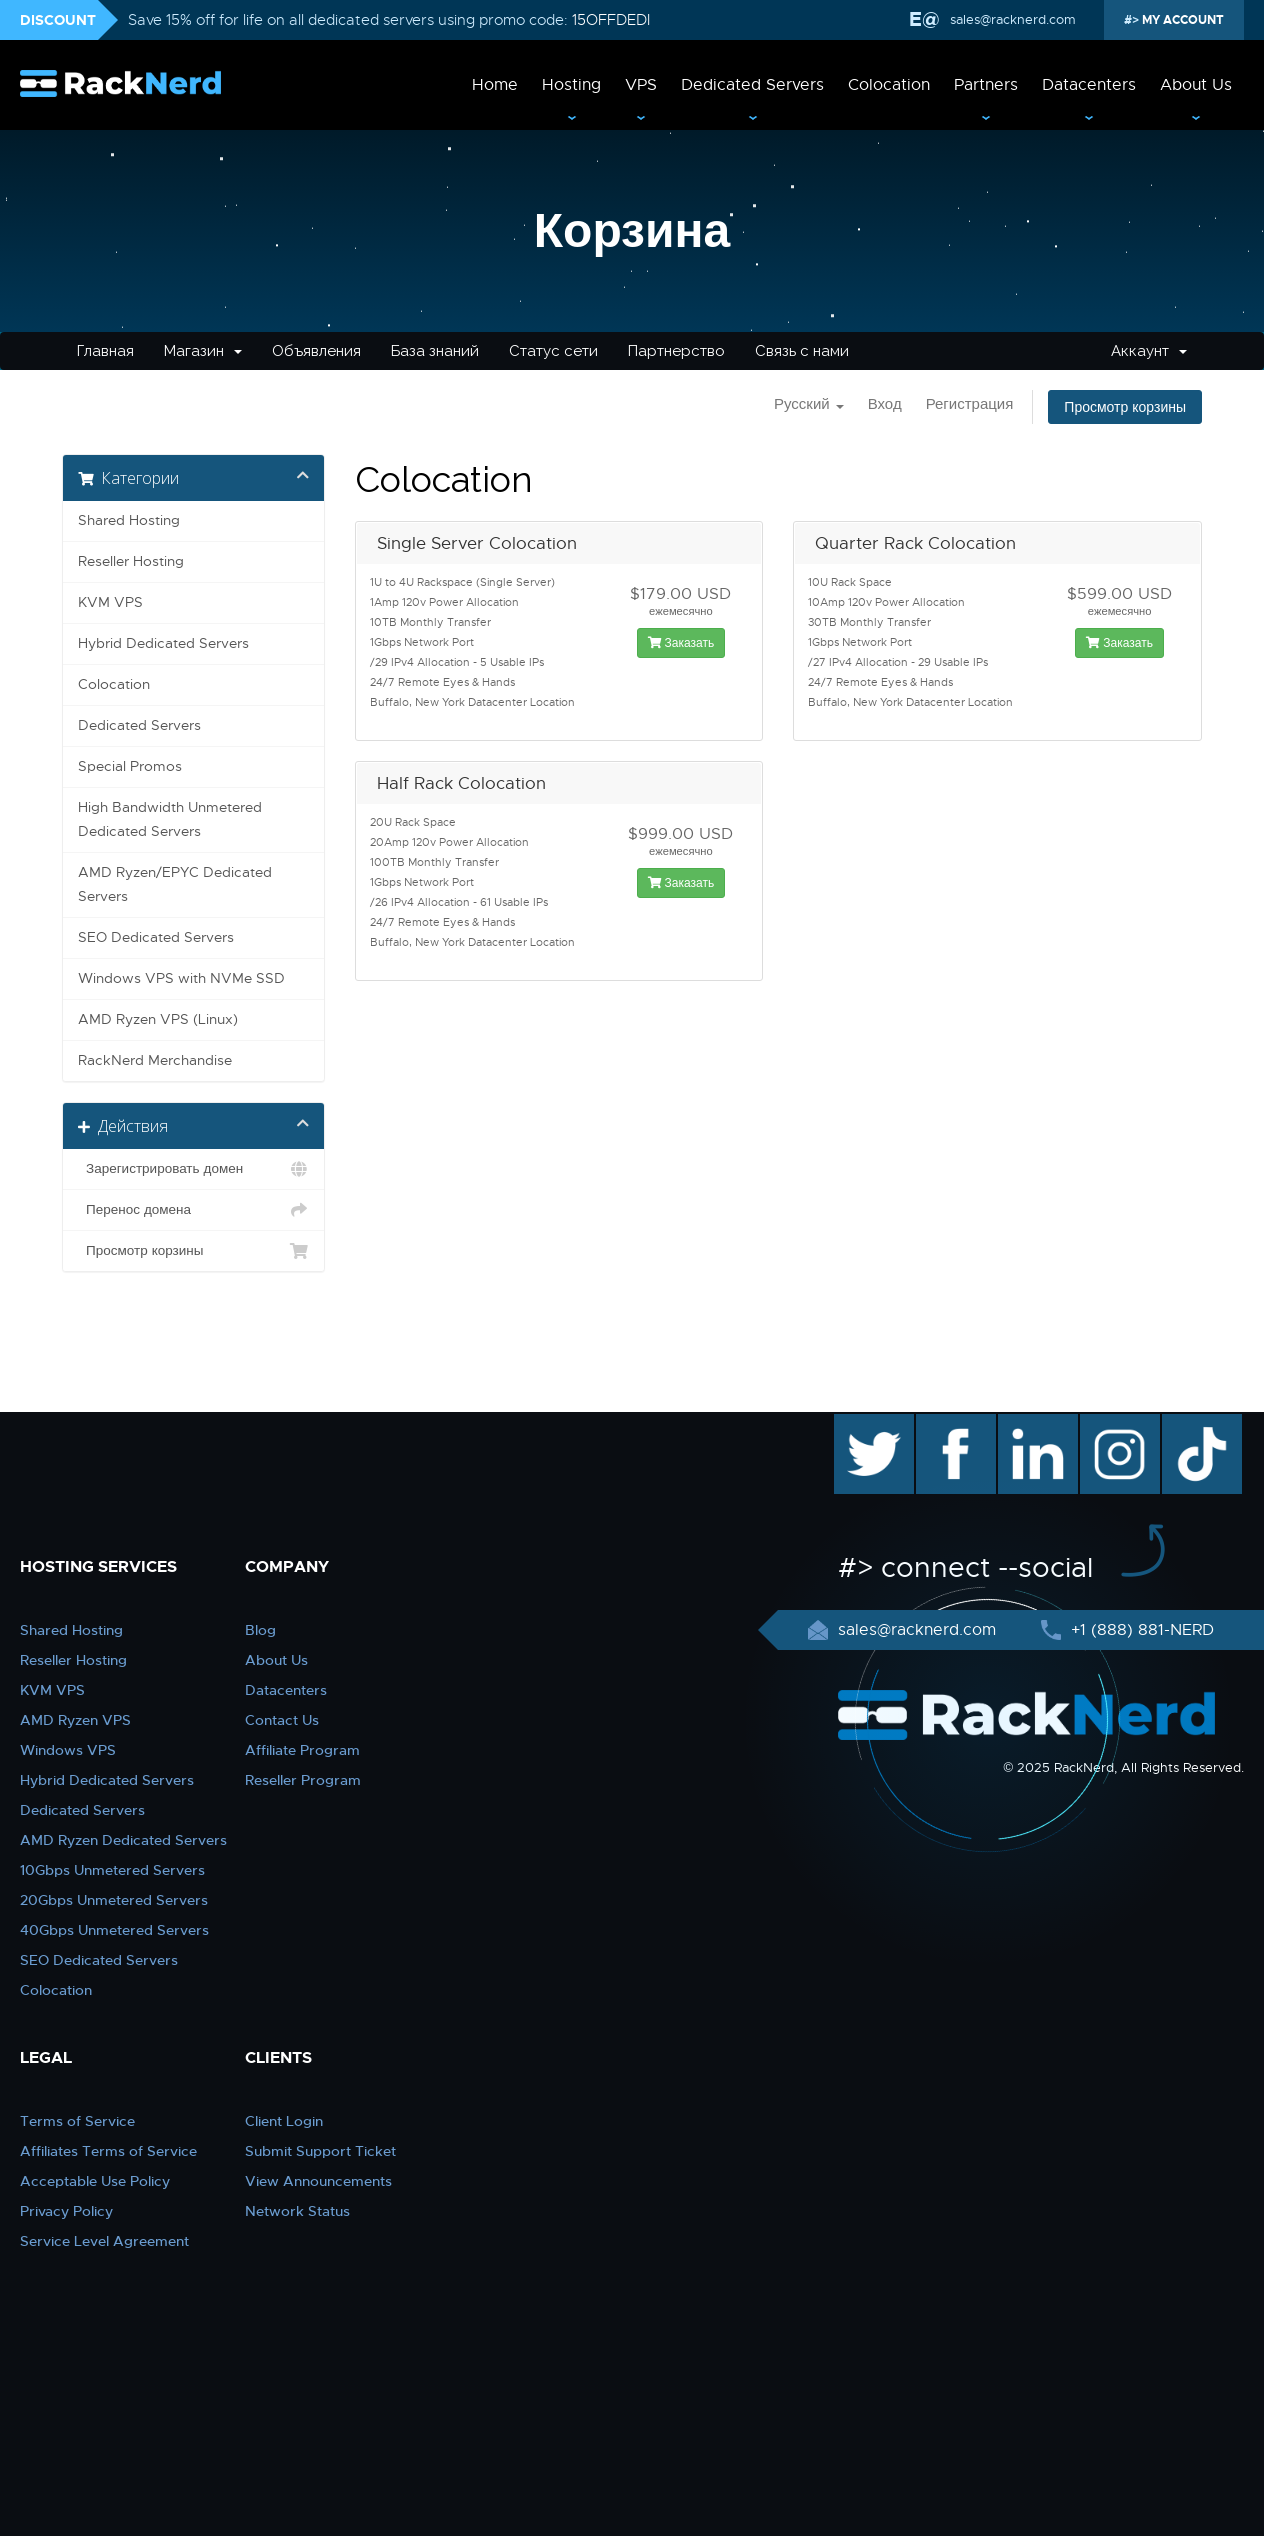 The height and width of the screenshot is (2536, 1264). I want to click on Windows VPS, so click(68, 1750).